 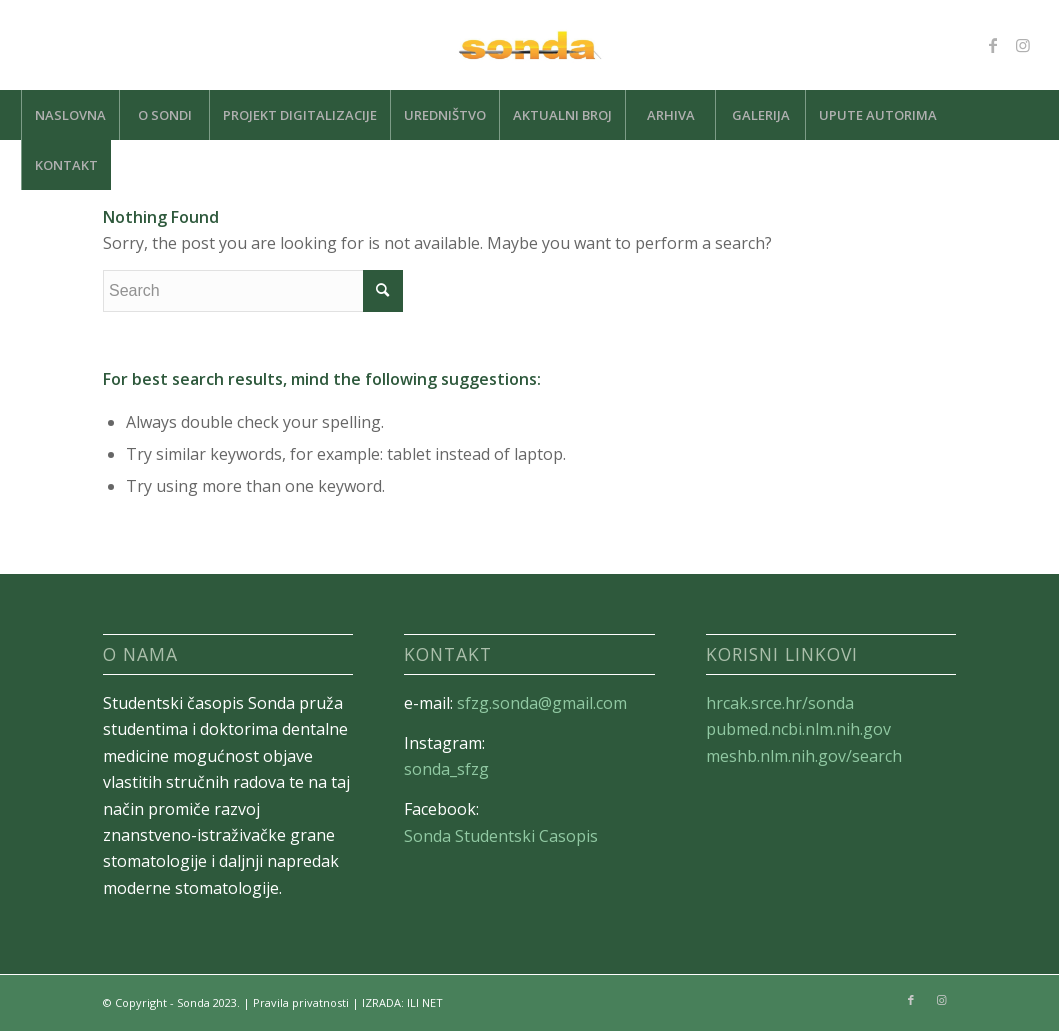 I want to click on sonda_sfzg, so click(x=446, y=769).